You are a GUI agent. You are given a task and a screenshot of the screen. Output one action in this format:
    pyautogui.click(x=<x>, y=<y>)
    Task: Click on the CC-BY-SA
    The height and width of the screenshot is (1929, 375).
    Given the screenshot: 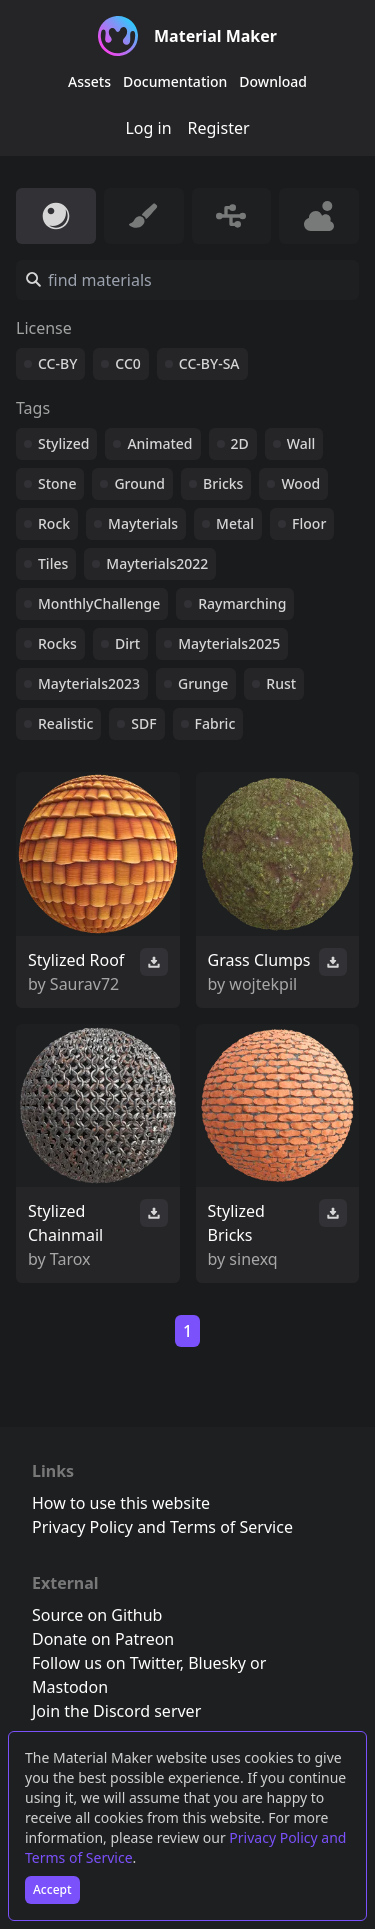 What is the action you would take?
    pyautogui.click(x=209, y=363)
    